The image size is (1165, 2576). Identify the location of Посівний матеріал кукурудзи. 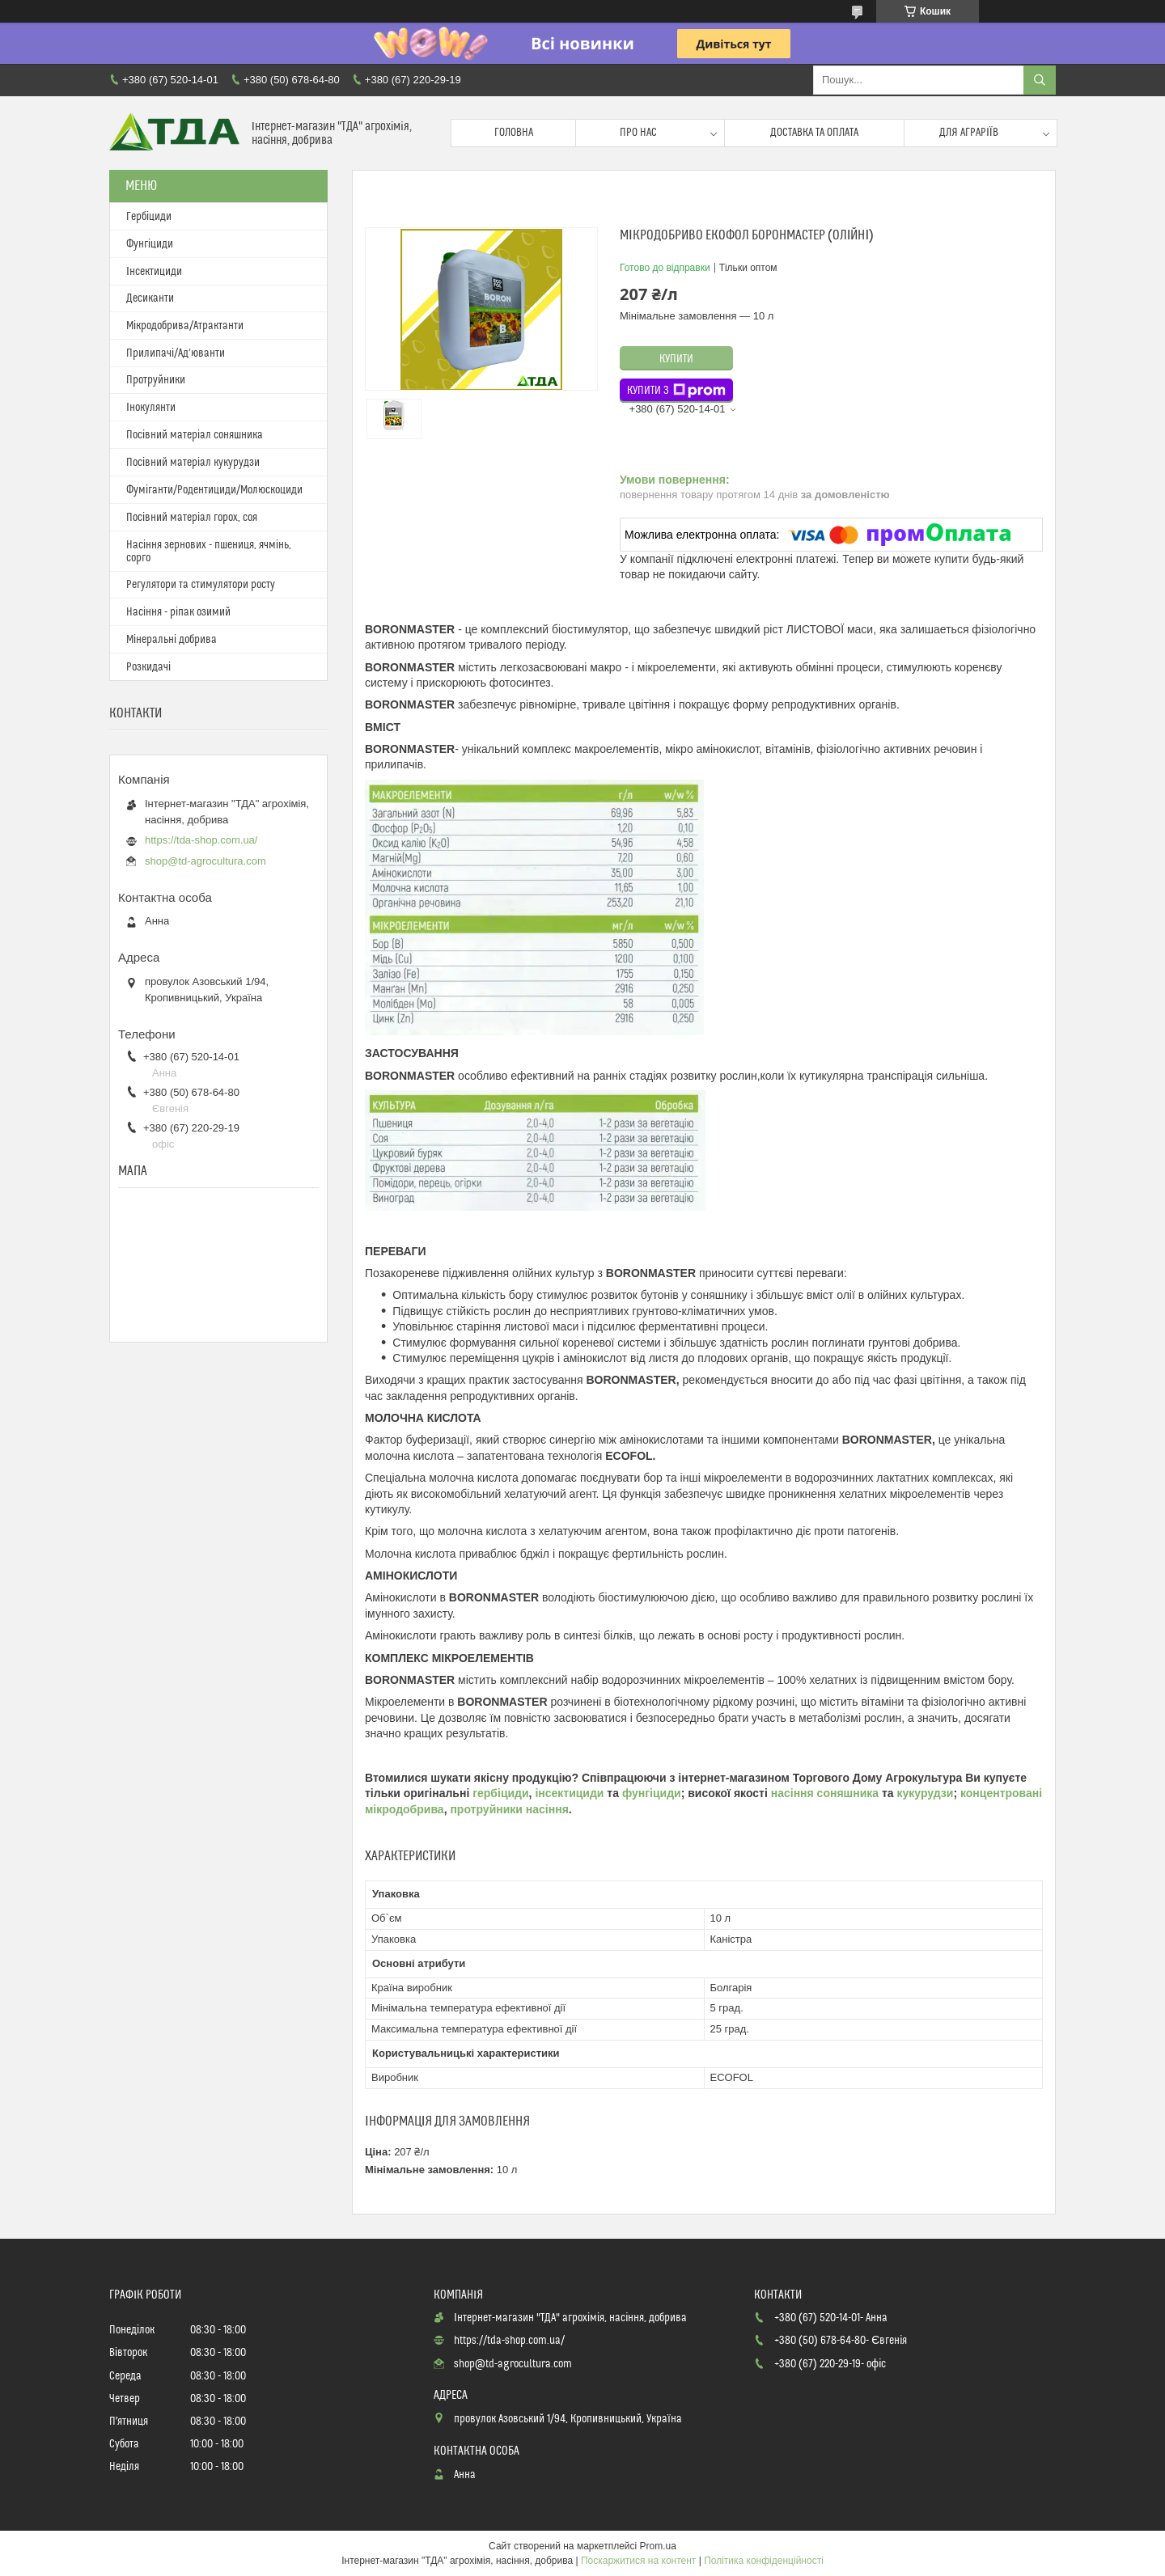
(193, 462).